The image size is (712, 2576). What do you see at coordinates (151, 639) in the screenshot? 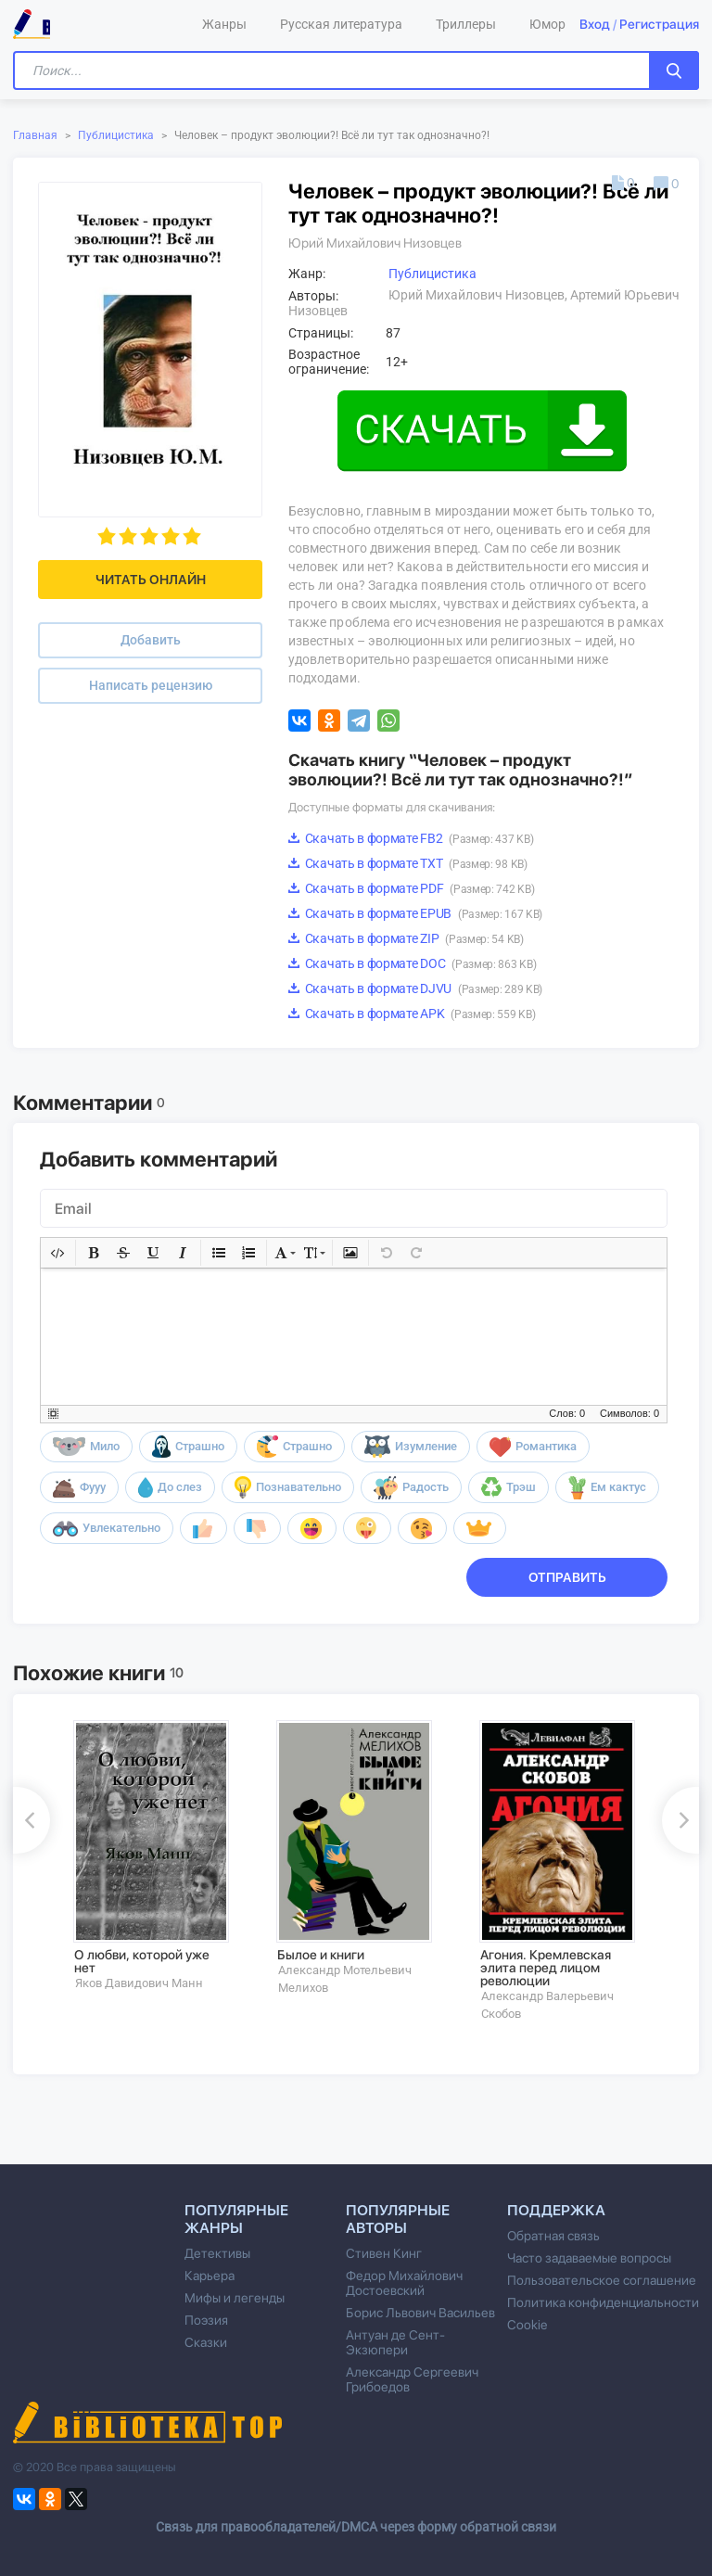
I see `Добавить` at bounding box center [151, 639].